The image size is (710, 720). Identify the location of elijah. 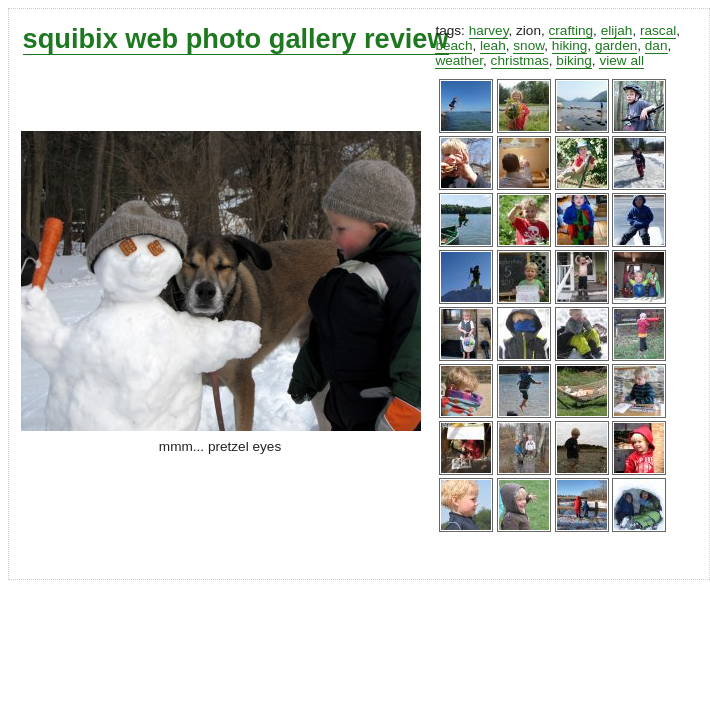
(617, 30).